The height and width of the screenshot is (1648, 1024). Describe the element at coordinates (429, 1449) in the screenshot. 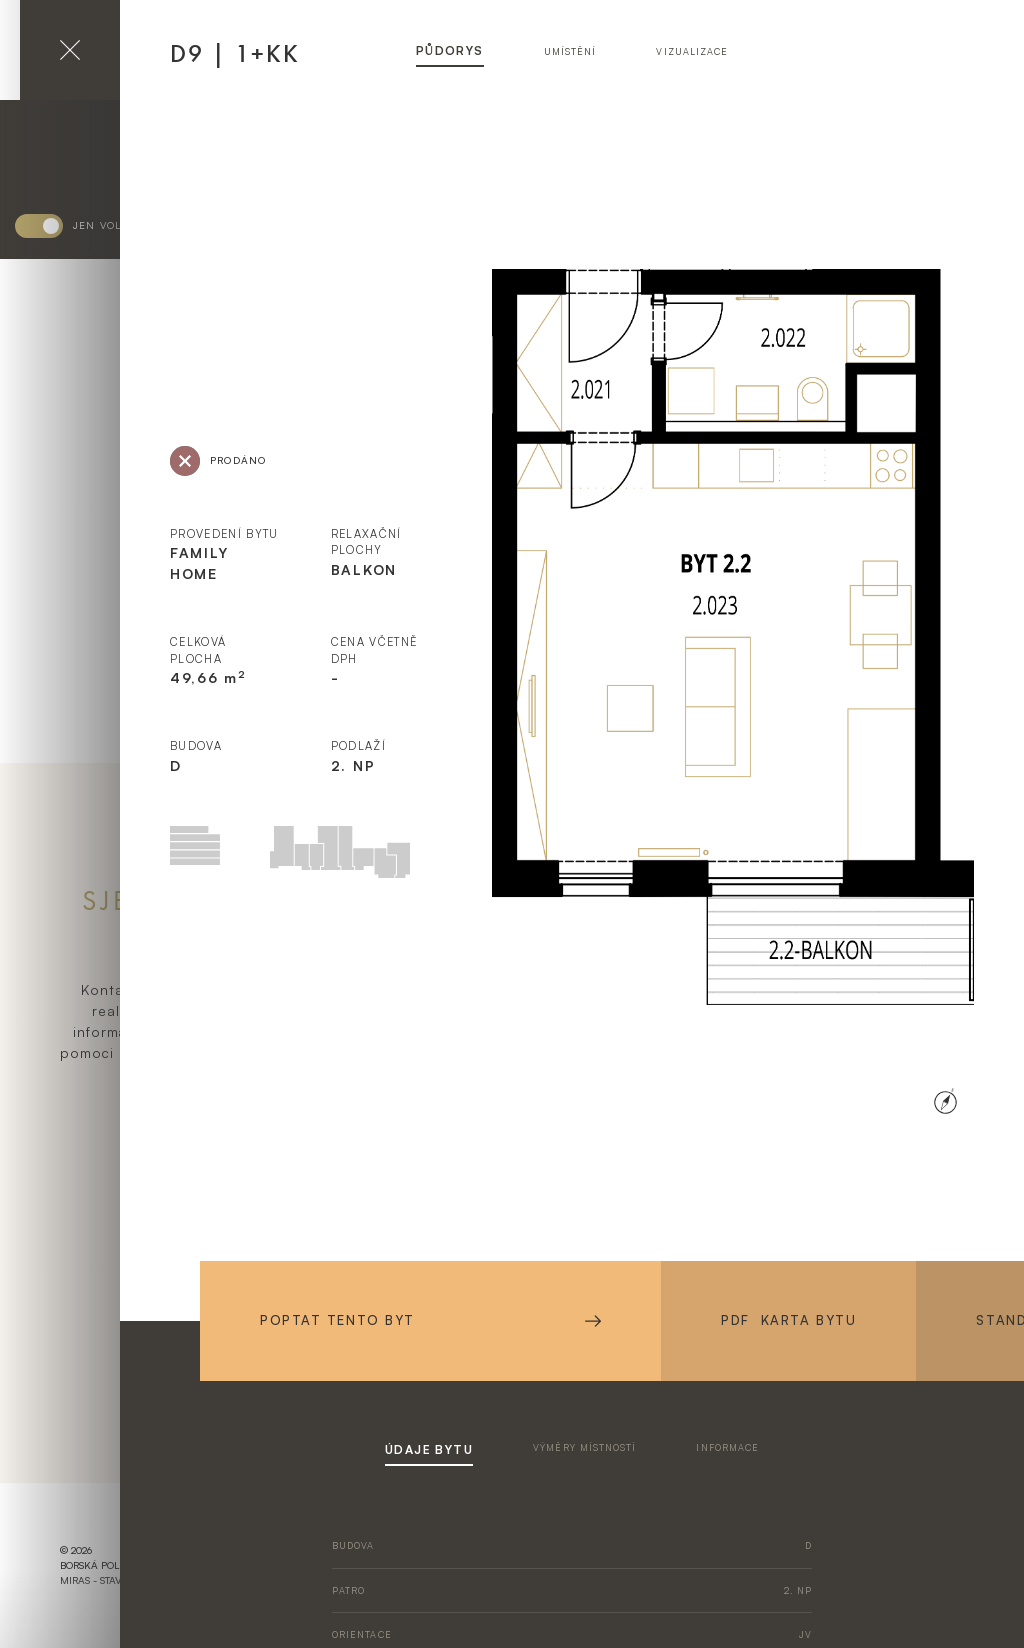

I see `údaje bytu` at that location.